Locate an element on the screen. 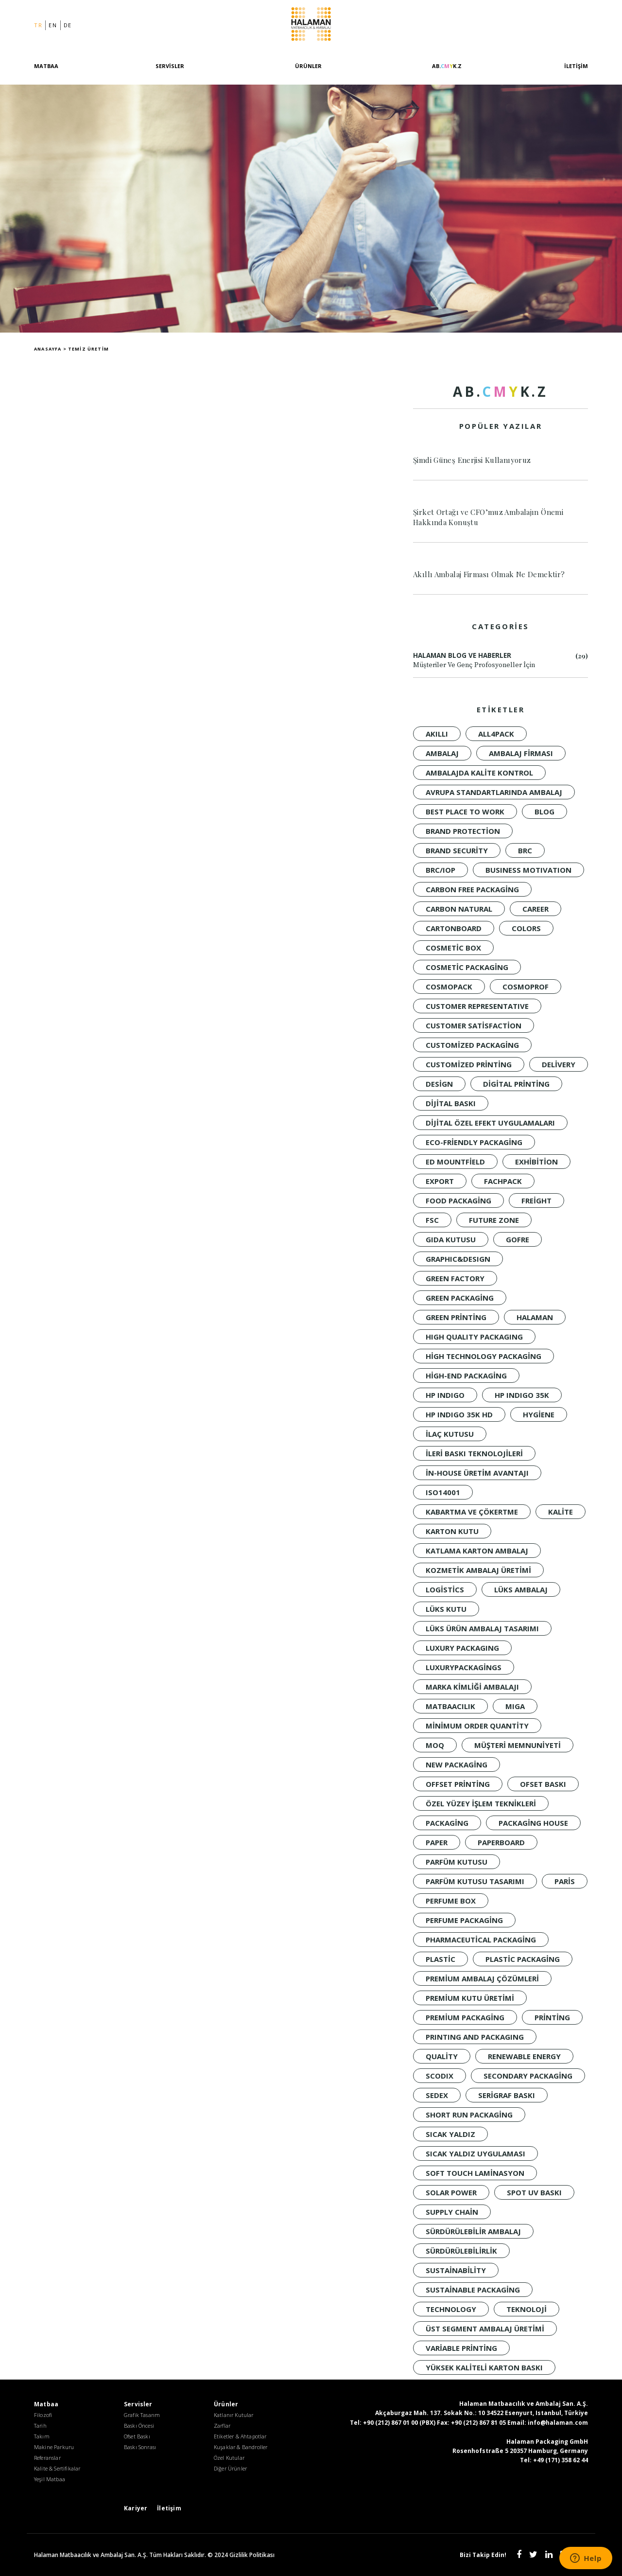 The height and width of the screenshot is (2576, 622). Delivery is located at coordinates (558, 1064).